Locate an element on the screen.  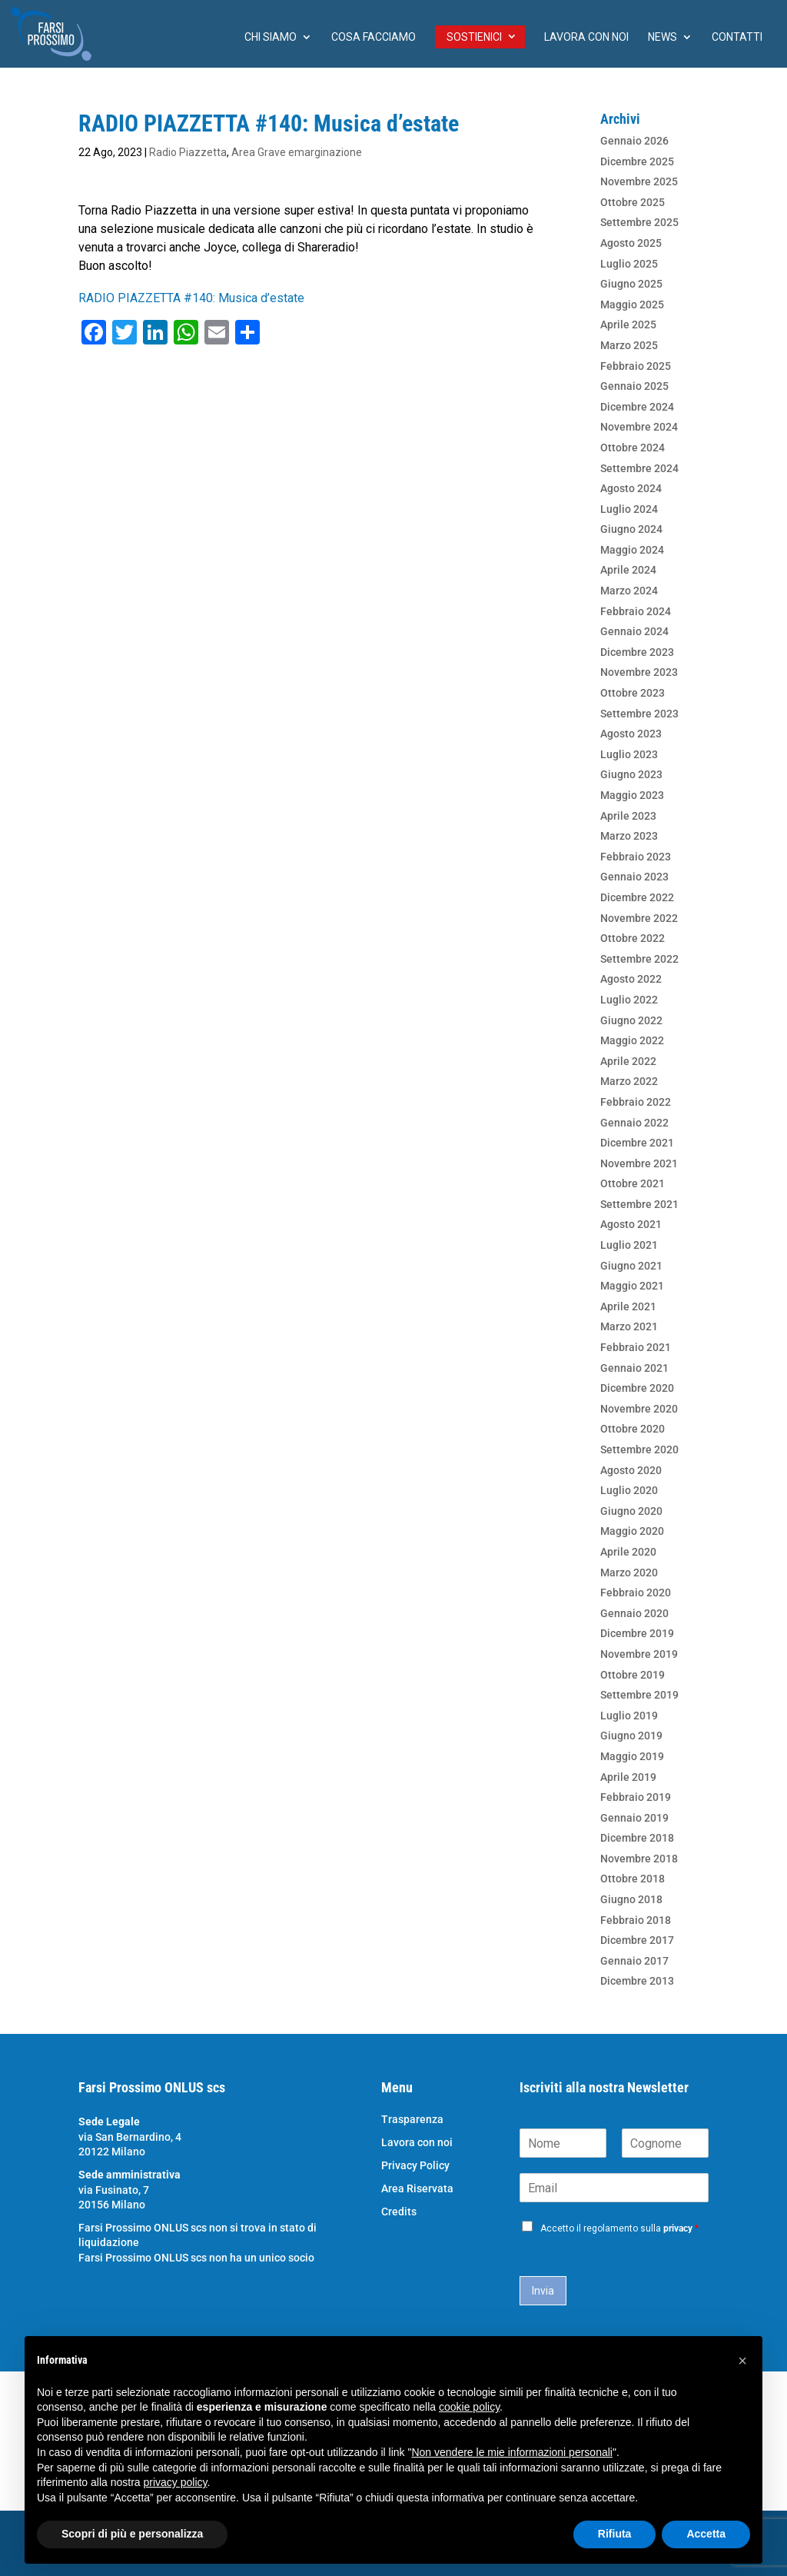
privacy is located at coordinates (677, 2228).